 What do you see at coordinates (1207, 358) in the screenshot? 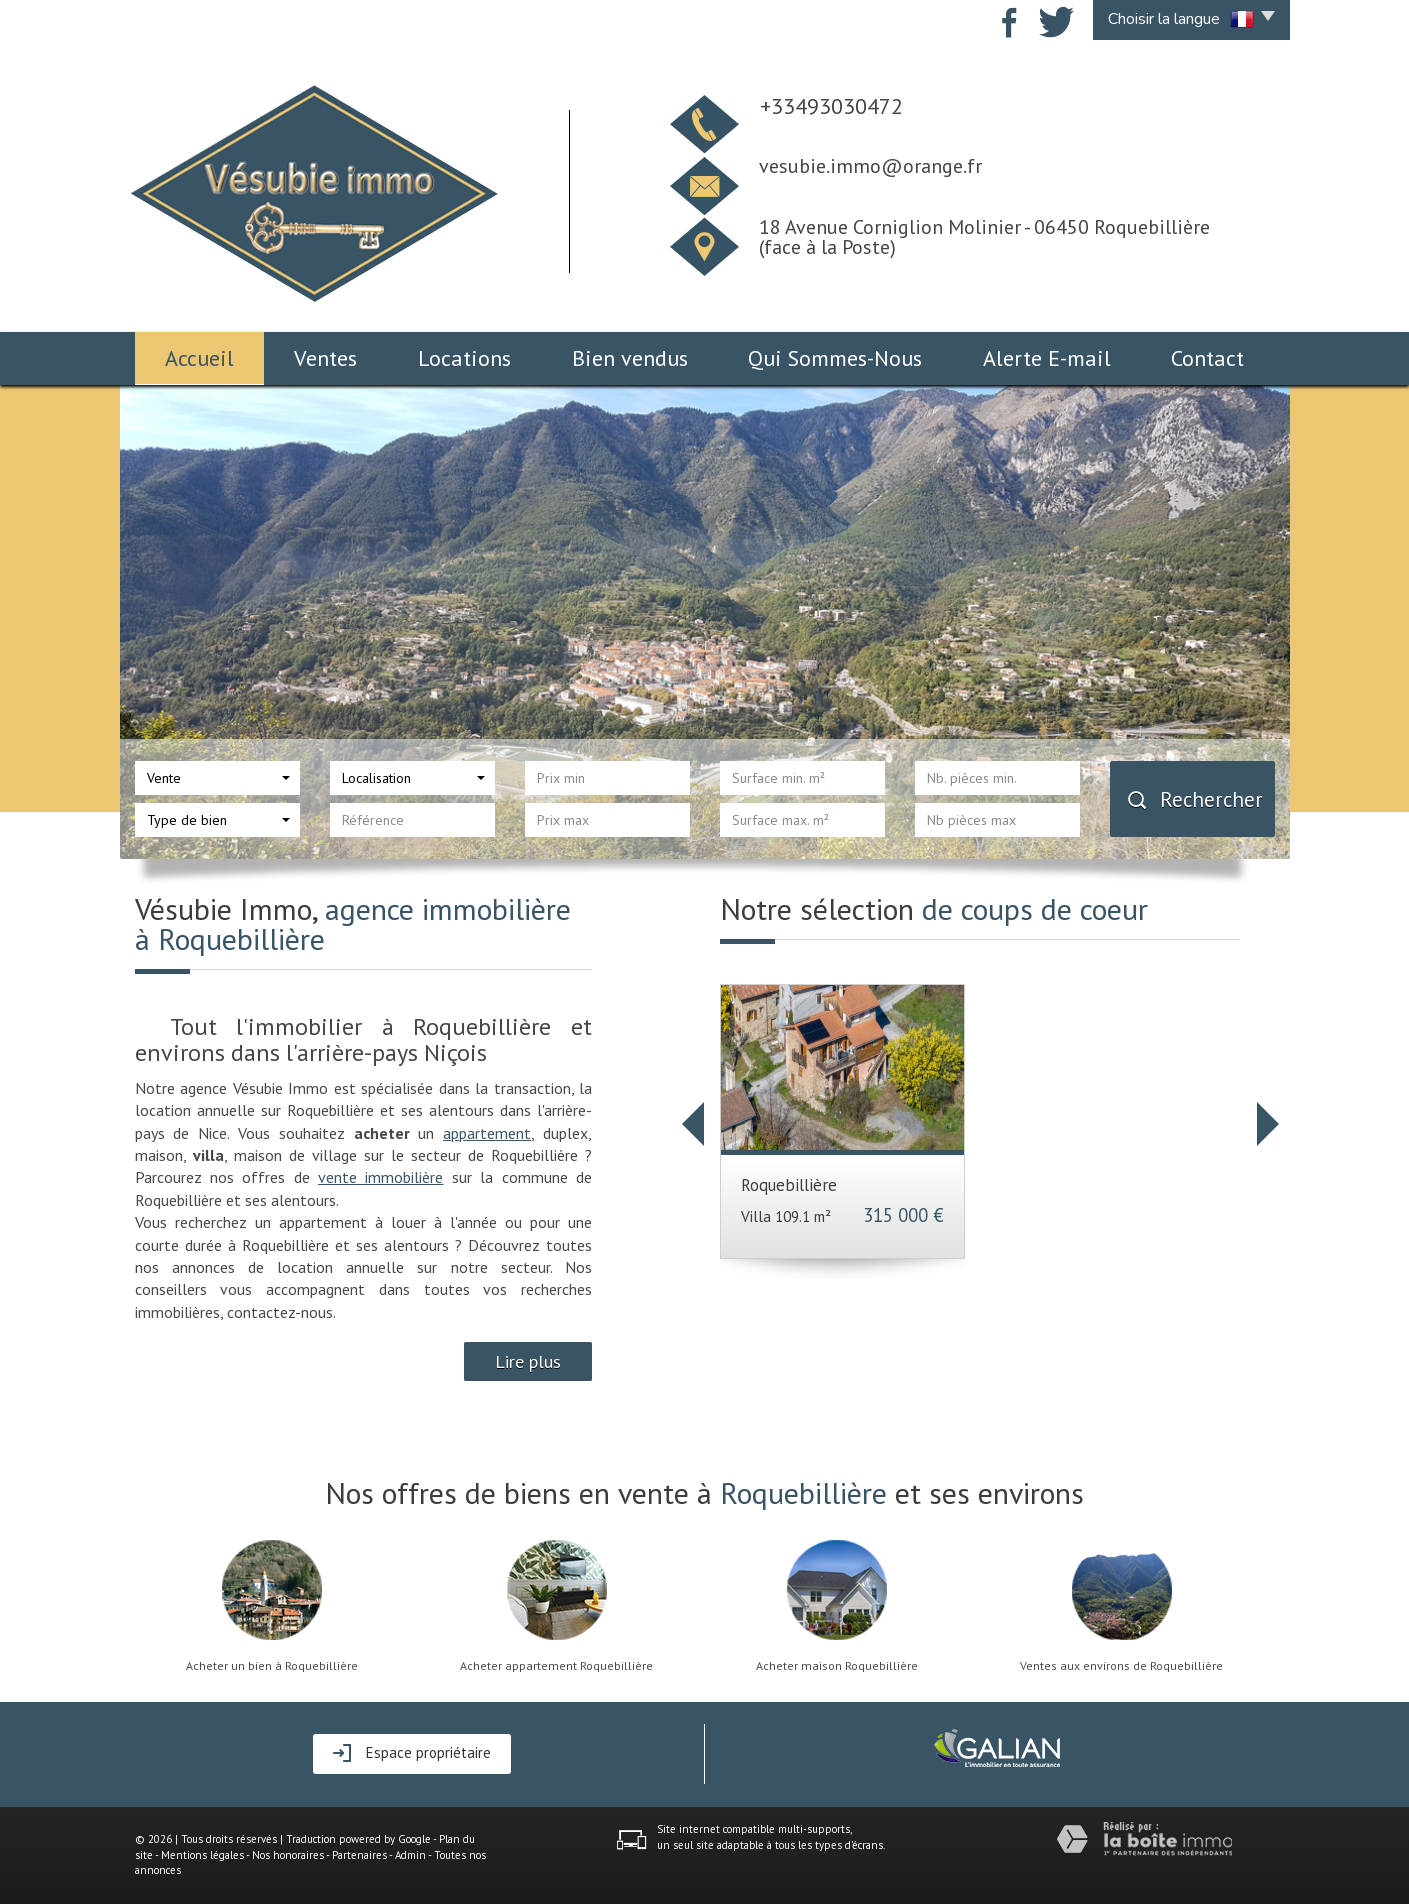
I see `Contact` at bounding box center [1207, 358].